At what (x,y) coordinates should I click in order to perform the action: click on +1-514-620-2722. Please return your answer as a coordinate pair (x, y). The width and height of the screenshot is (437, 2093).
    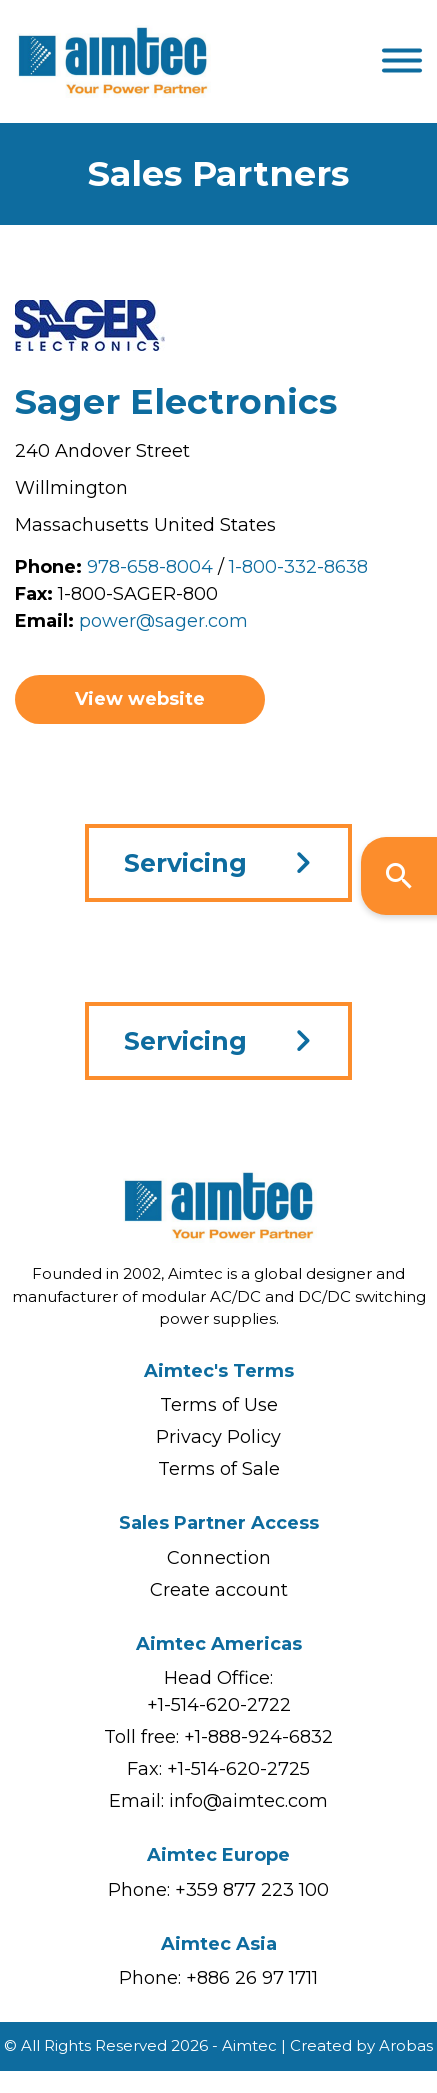
    Looking at the image, I should click on (219, 1705).